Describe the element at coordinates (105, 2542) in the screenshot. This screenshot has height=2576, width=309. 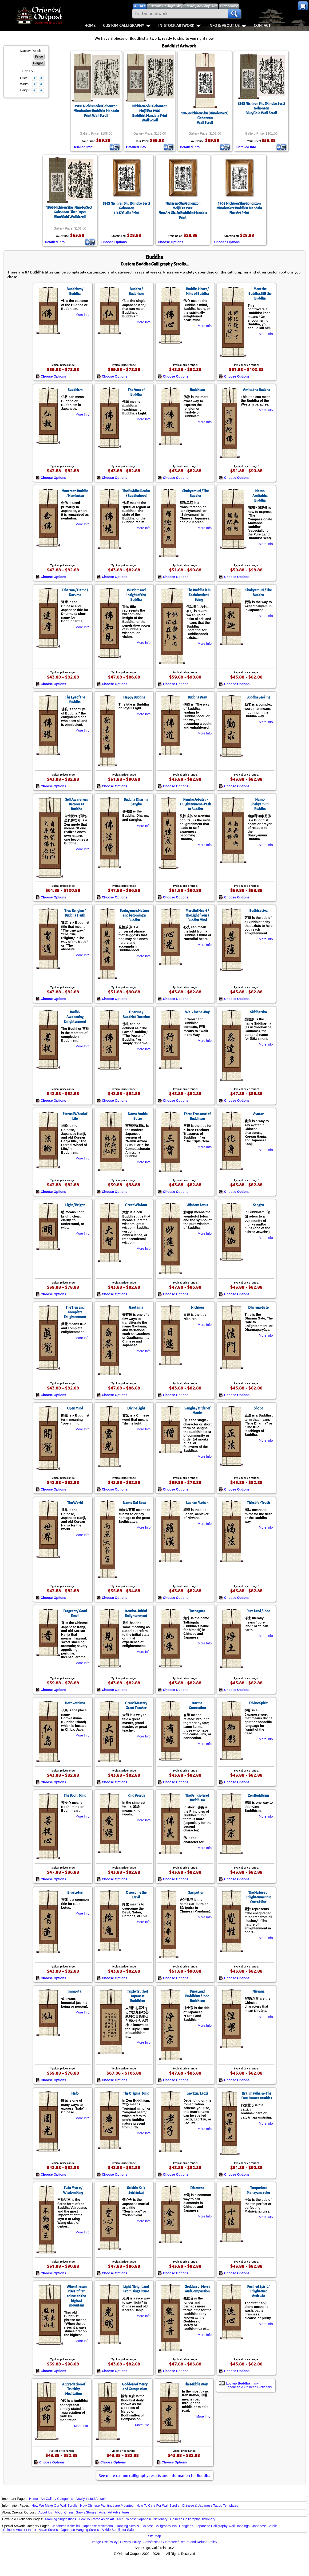
I see `Image Use Policy` at that location.